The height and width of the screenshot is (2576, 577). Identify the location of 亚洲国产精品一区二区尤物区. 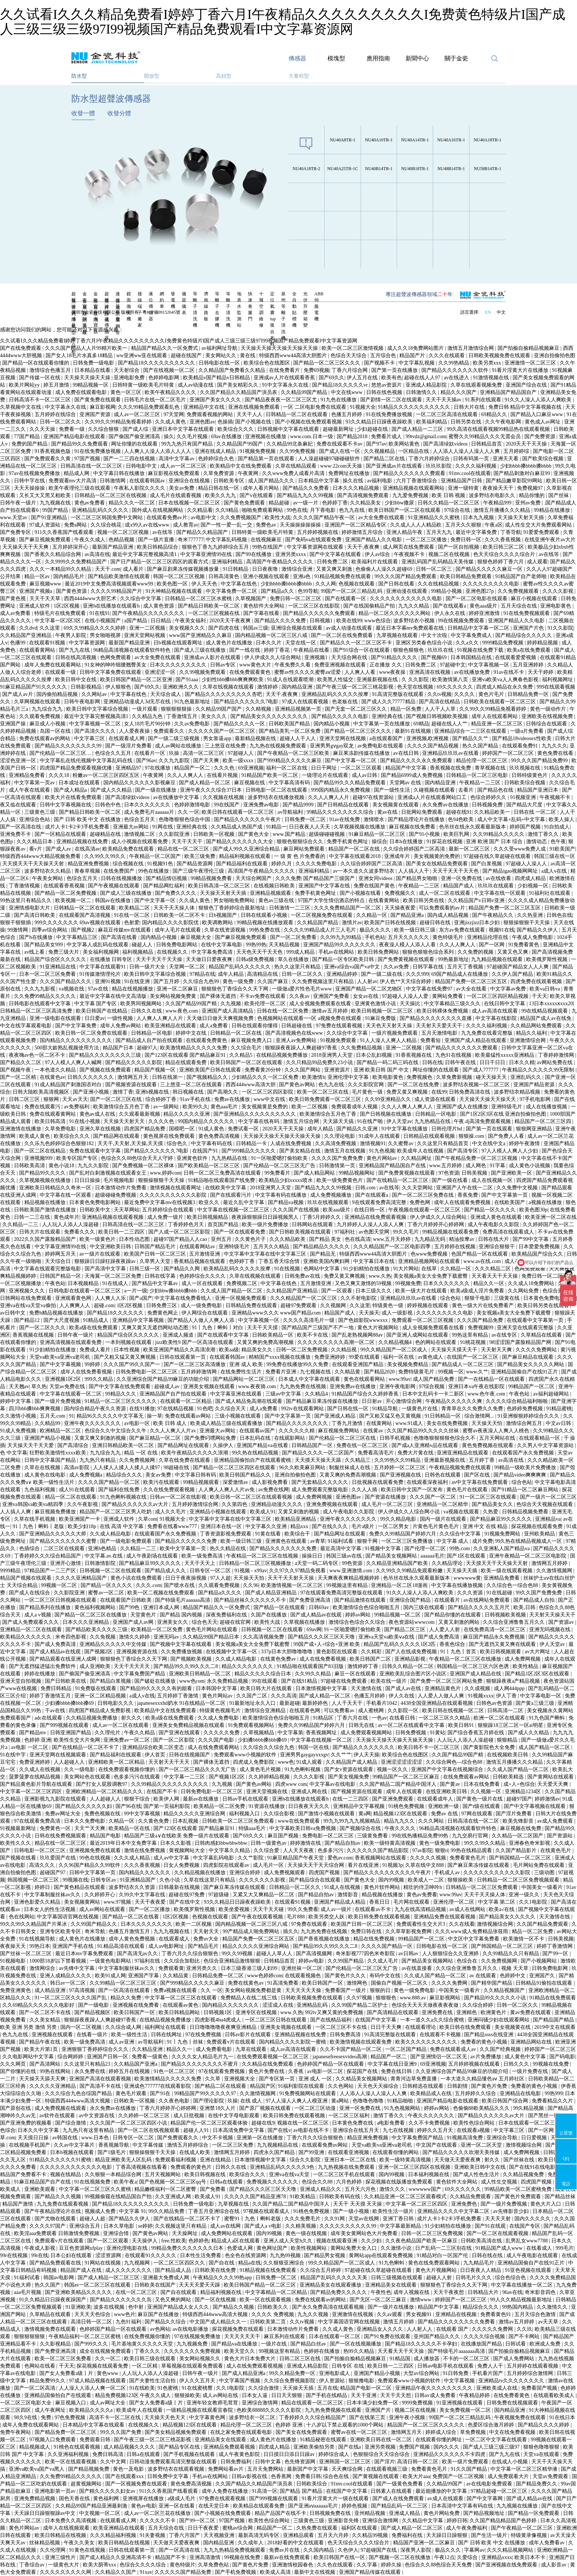
(369, 989).